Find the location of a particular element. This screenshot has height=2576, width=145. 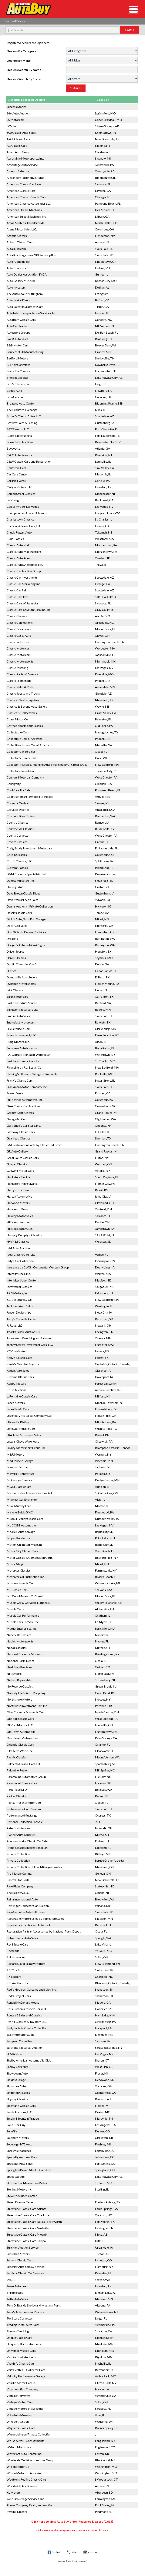

Barry McGill Manufacturing is located at coordinates (25, 352).